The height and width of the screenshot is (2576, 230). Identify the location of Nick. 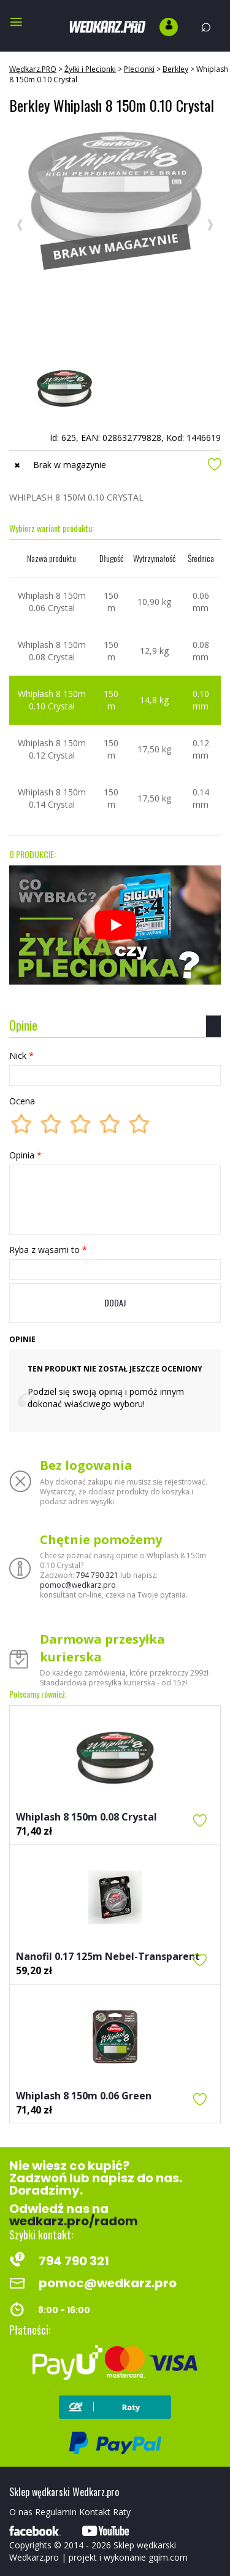
(21, 1055).